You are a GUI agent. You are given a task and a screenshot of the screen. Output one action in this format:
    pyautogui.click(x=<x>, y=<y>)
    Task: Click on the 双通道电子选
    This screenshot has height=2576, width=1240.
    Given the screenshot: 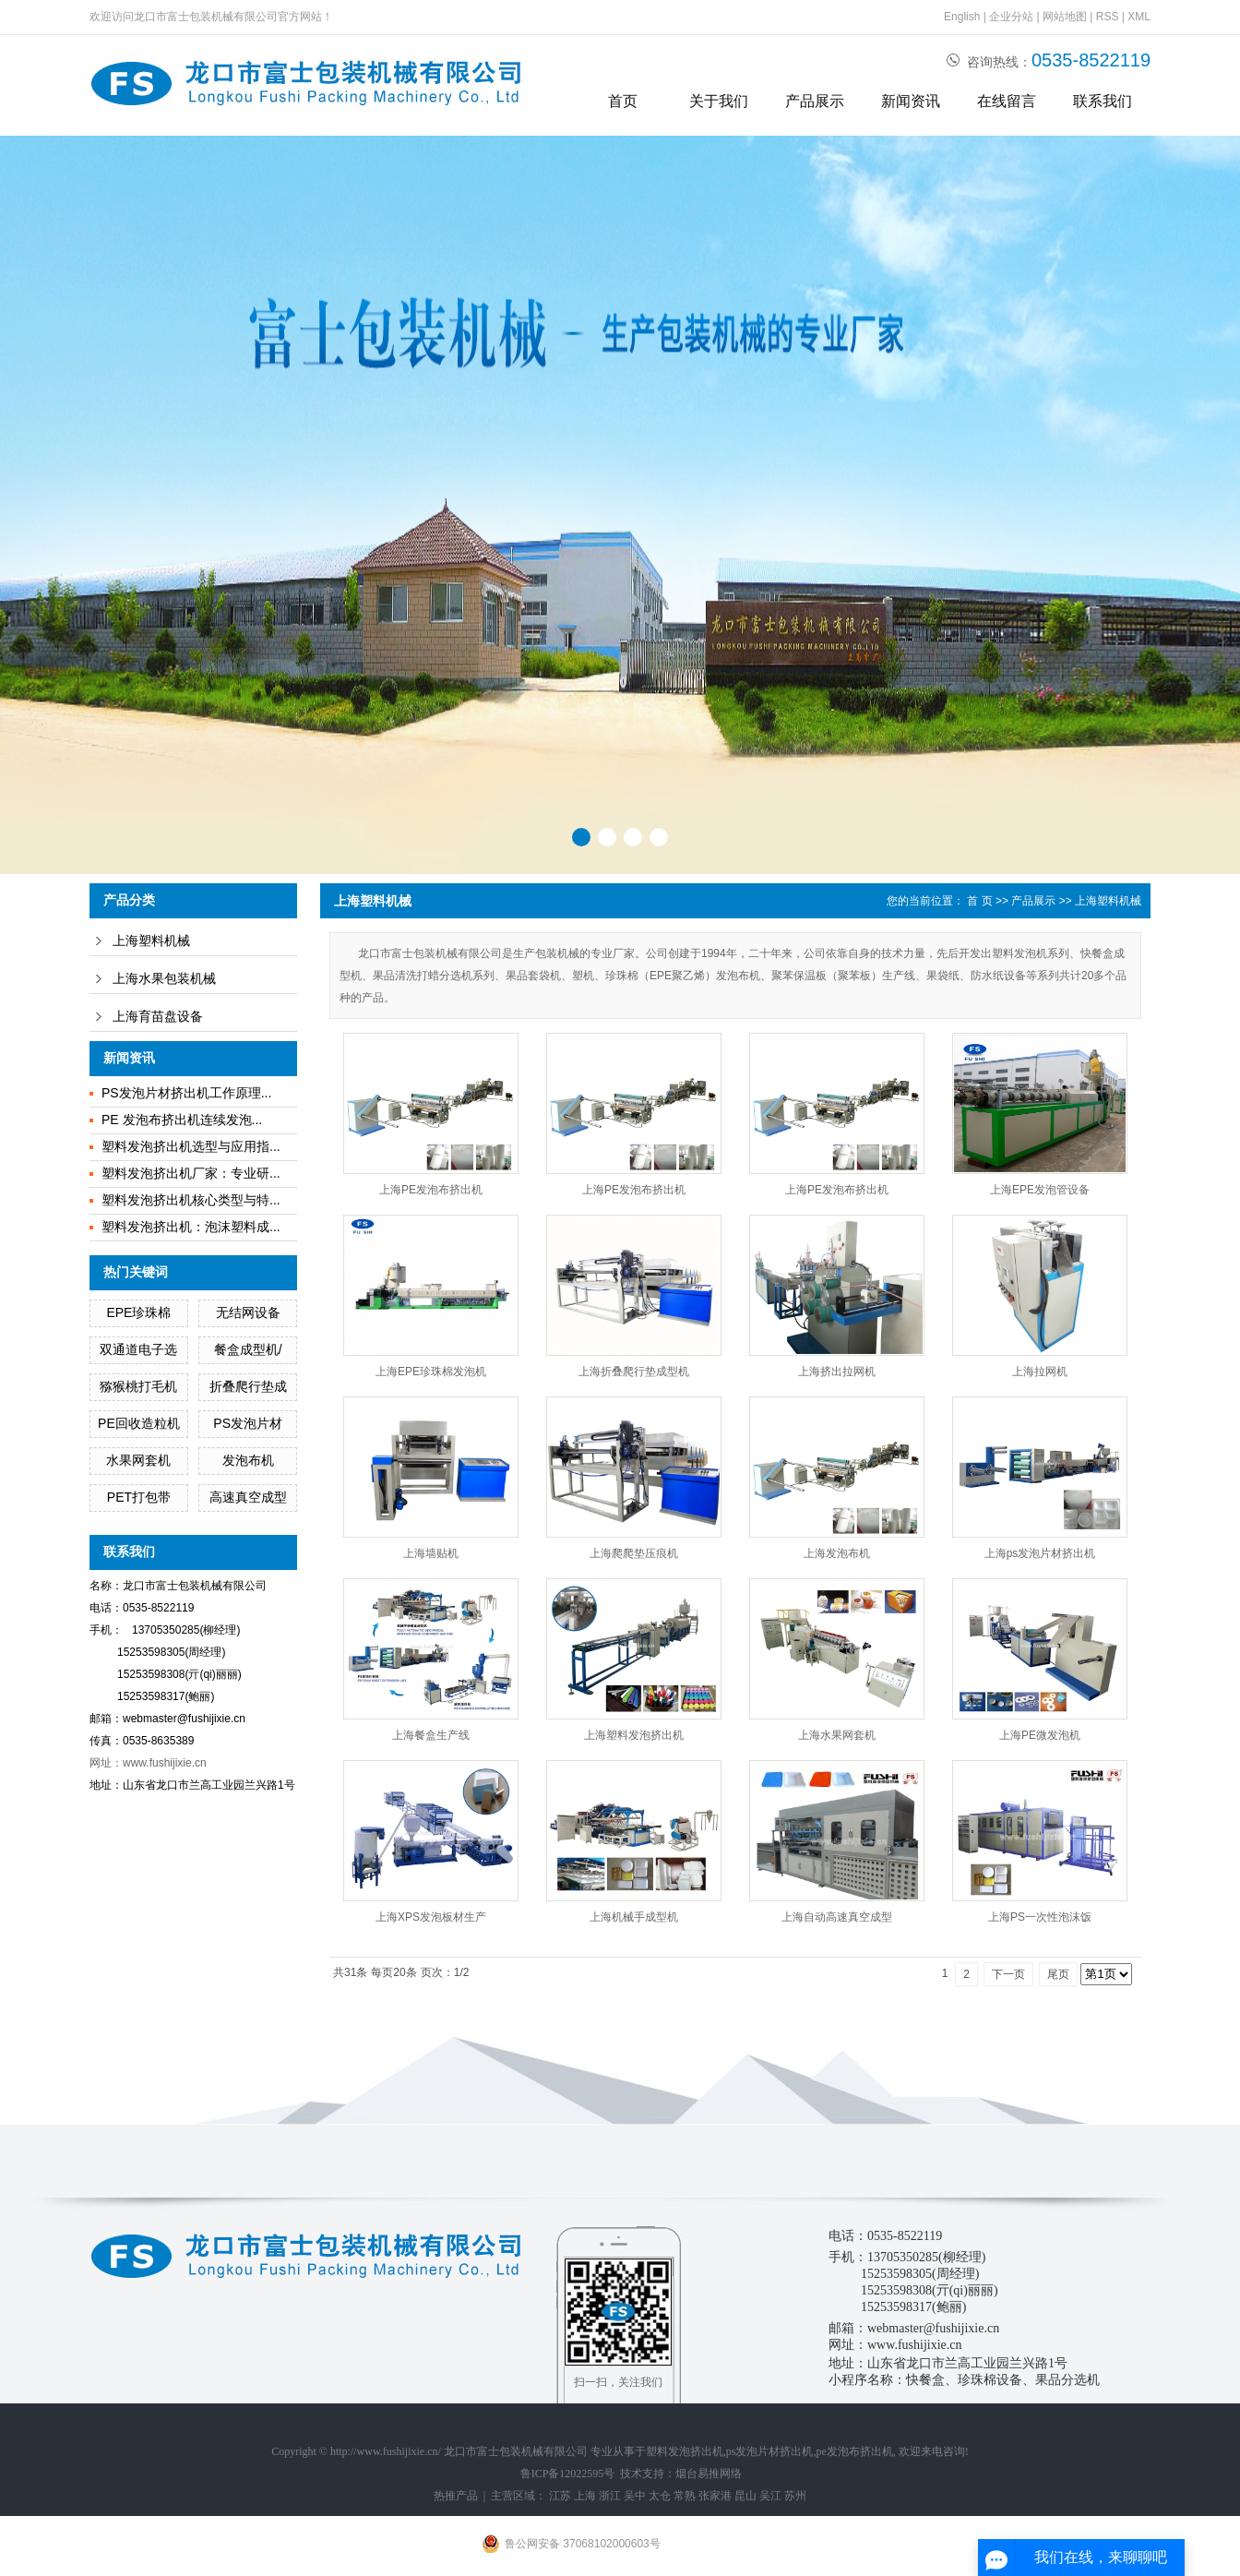 What is the action you would take?
    pyautogui.click(x=138, y=1349)
    